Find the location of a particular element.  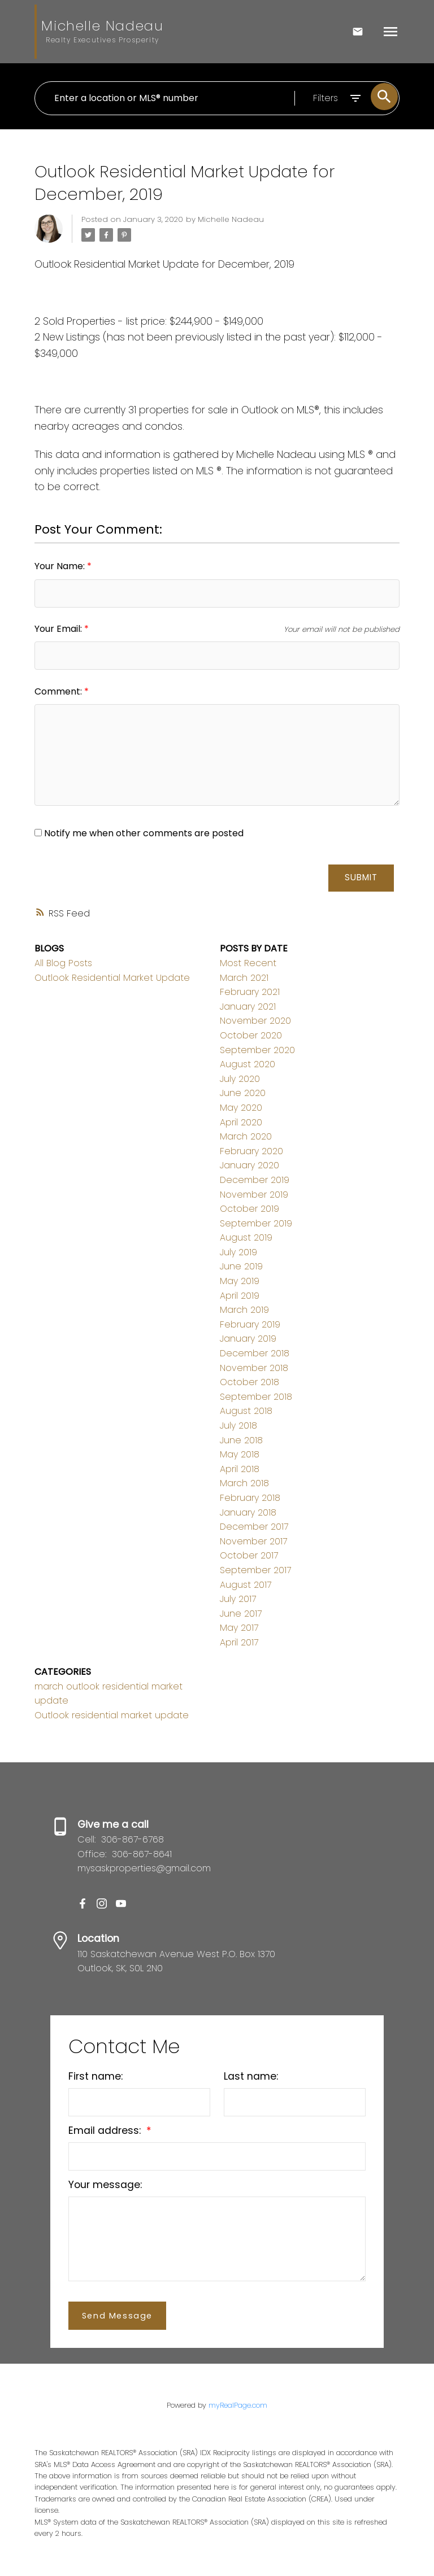

Your Email: is located at coordinates (59, 628).